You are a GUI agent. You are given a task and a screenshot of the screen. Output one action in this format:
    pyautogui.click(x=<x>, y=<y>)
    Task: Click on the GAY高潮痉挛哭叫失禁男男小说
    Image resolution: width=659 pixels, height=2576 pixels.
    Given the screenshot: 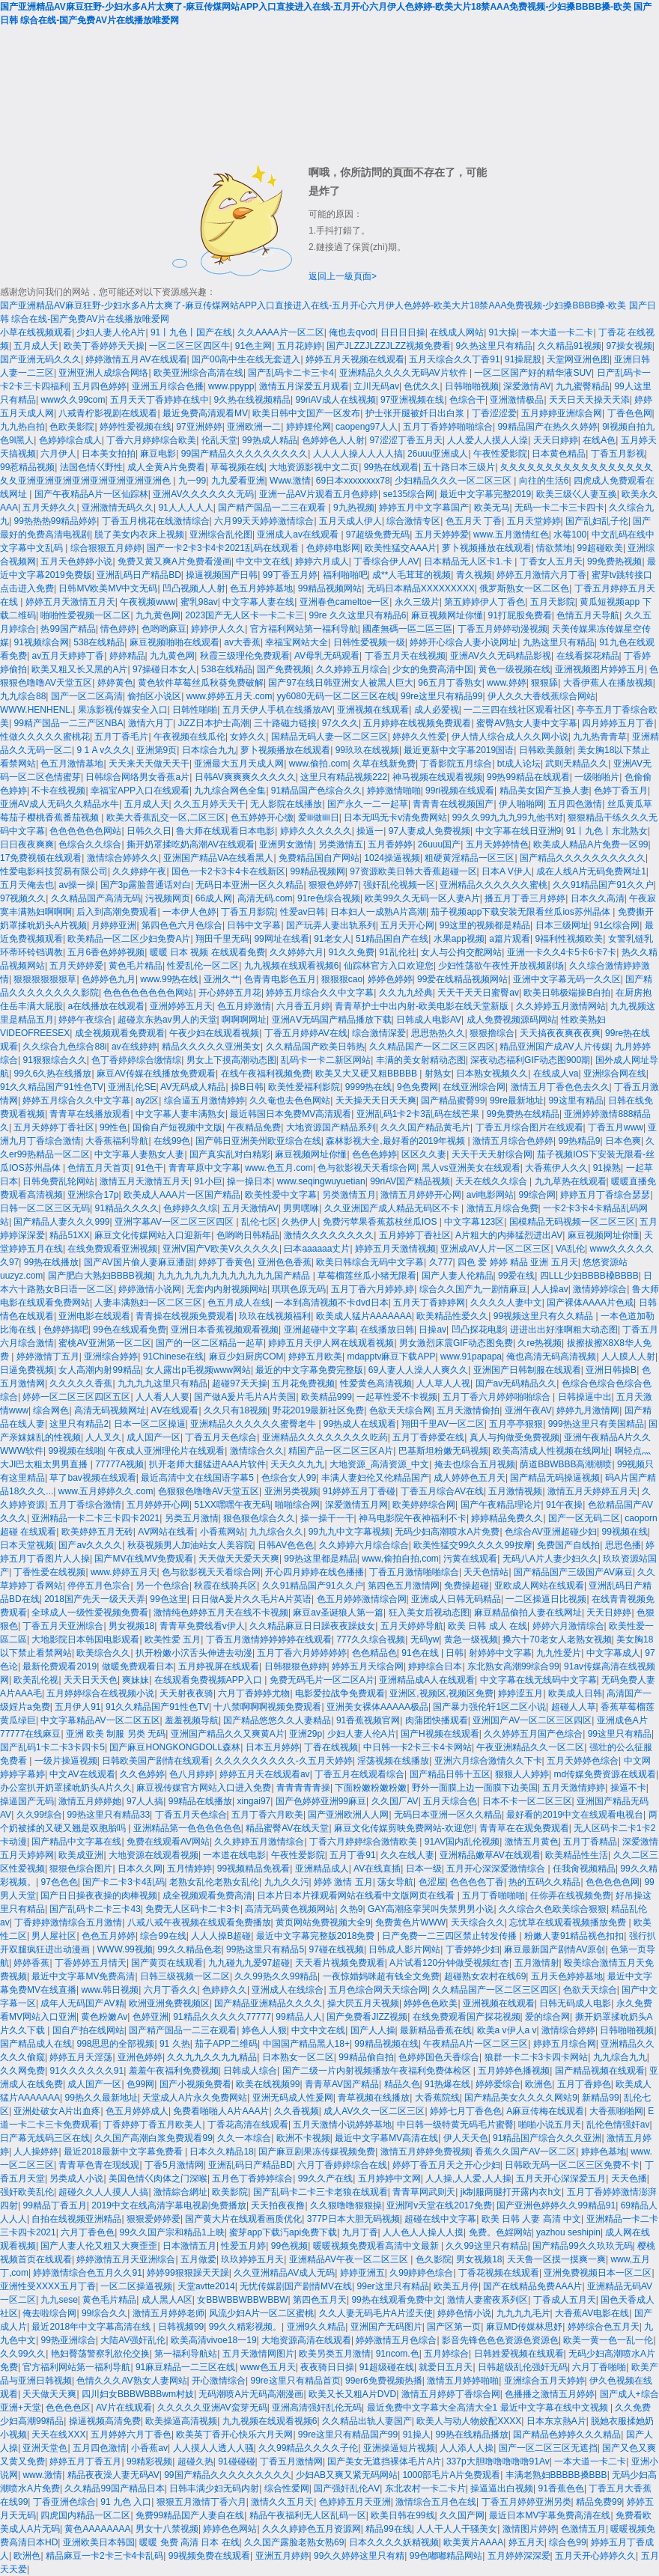 What is the action you would take?
    pyautogui.click(x=431, y=1909)
    